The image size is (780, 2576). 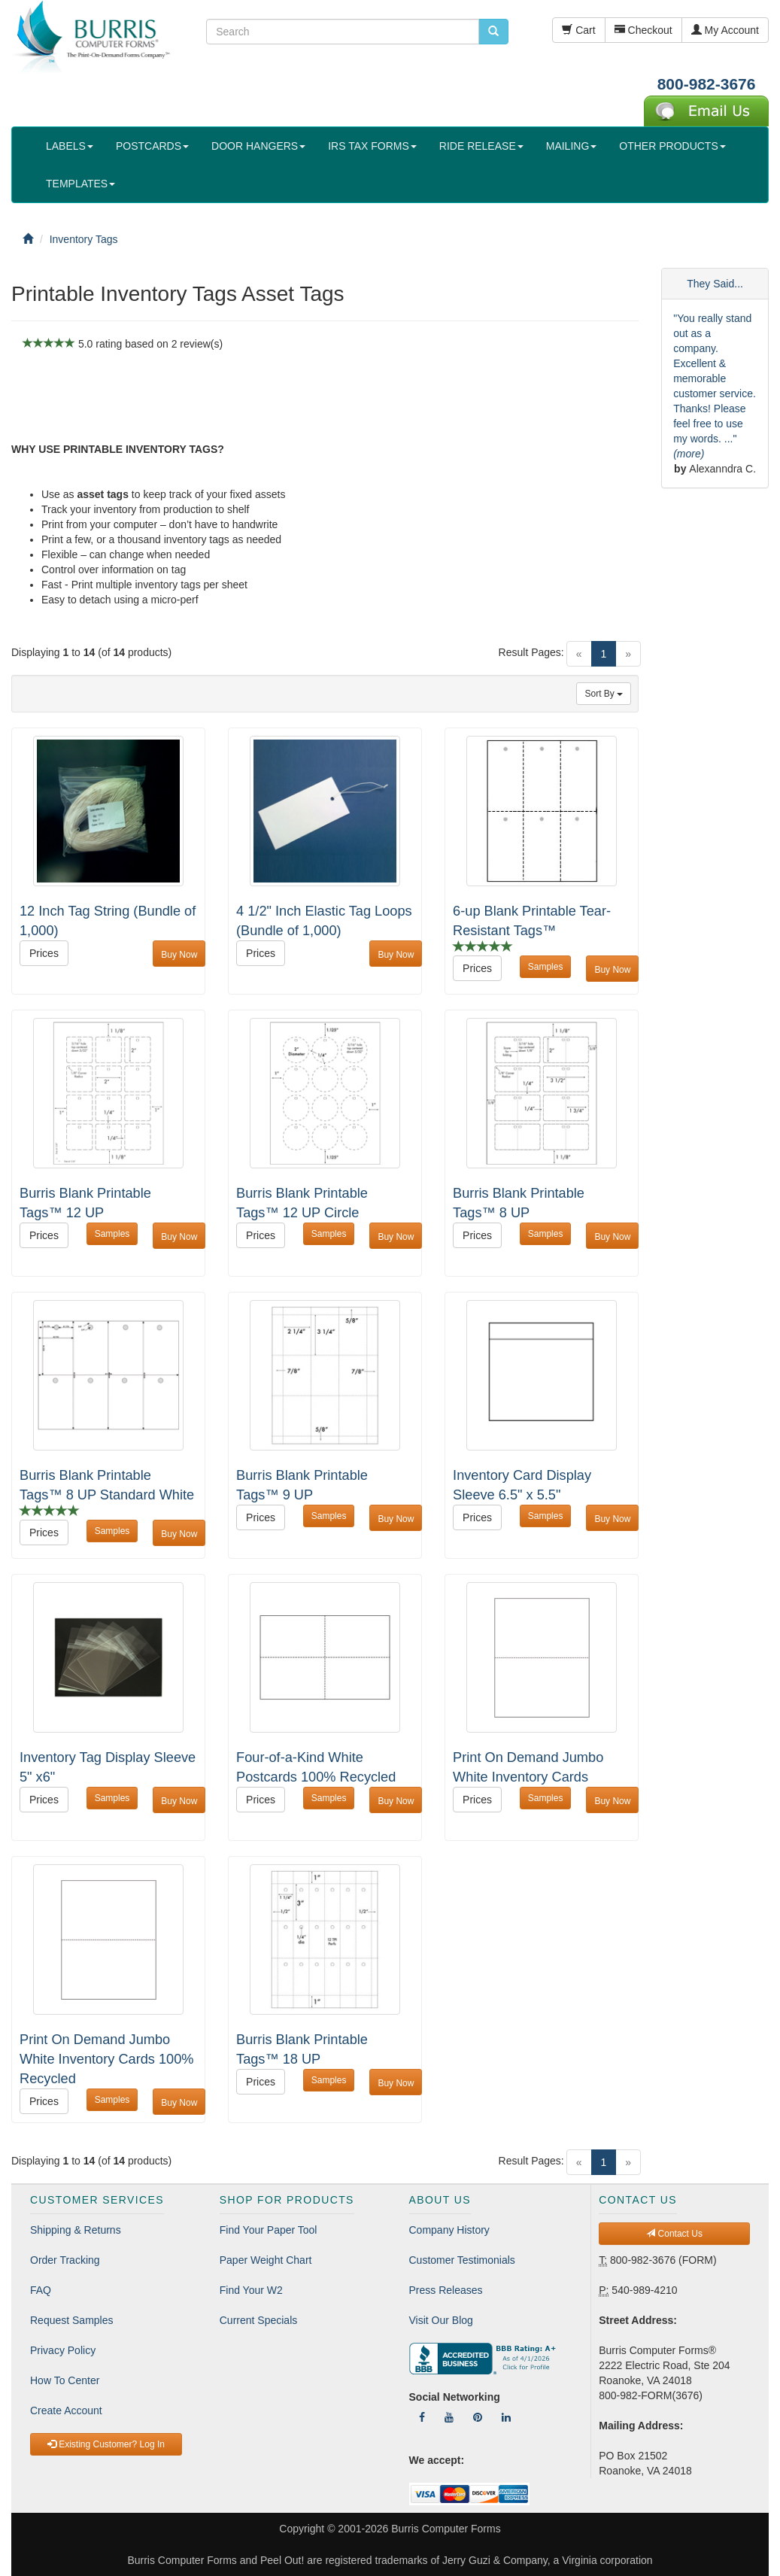 What do you see at coordinates (506, 2417) in the screenshot?
I see `[Follow Us On LinkedIn]` at bounding box center [506, 2417].